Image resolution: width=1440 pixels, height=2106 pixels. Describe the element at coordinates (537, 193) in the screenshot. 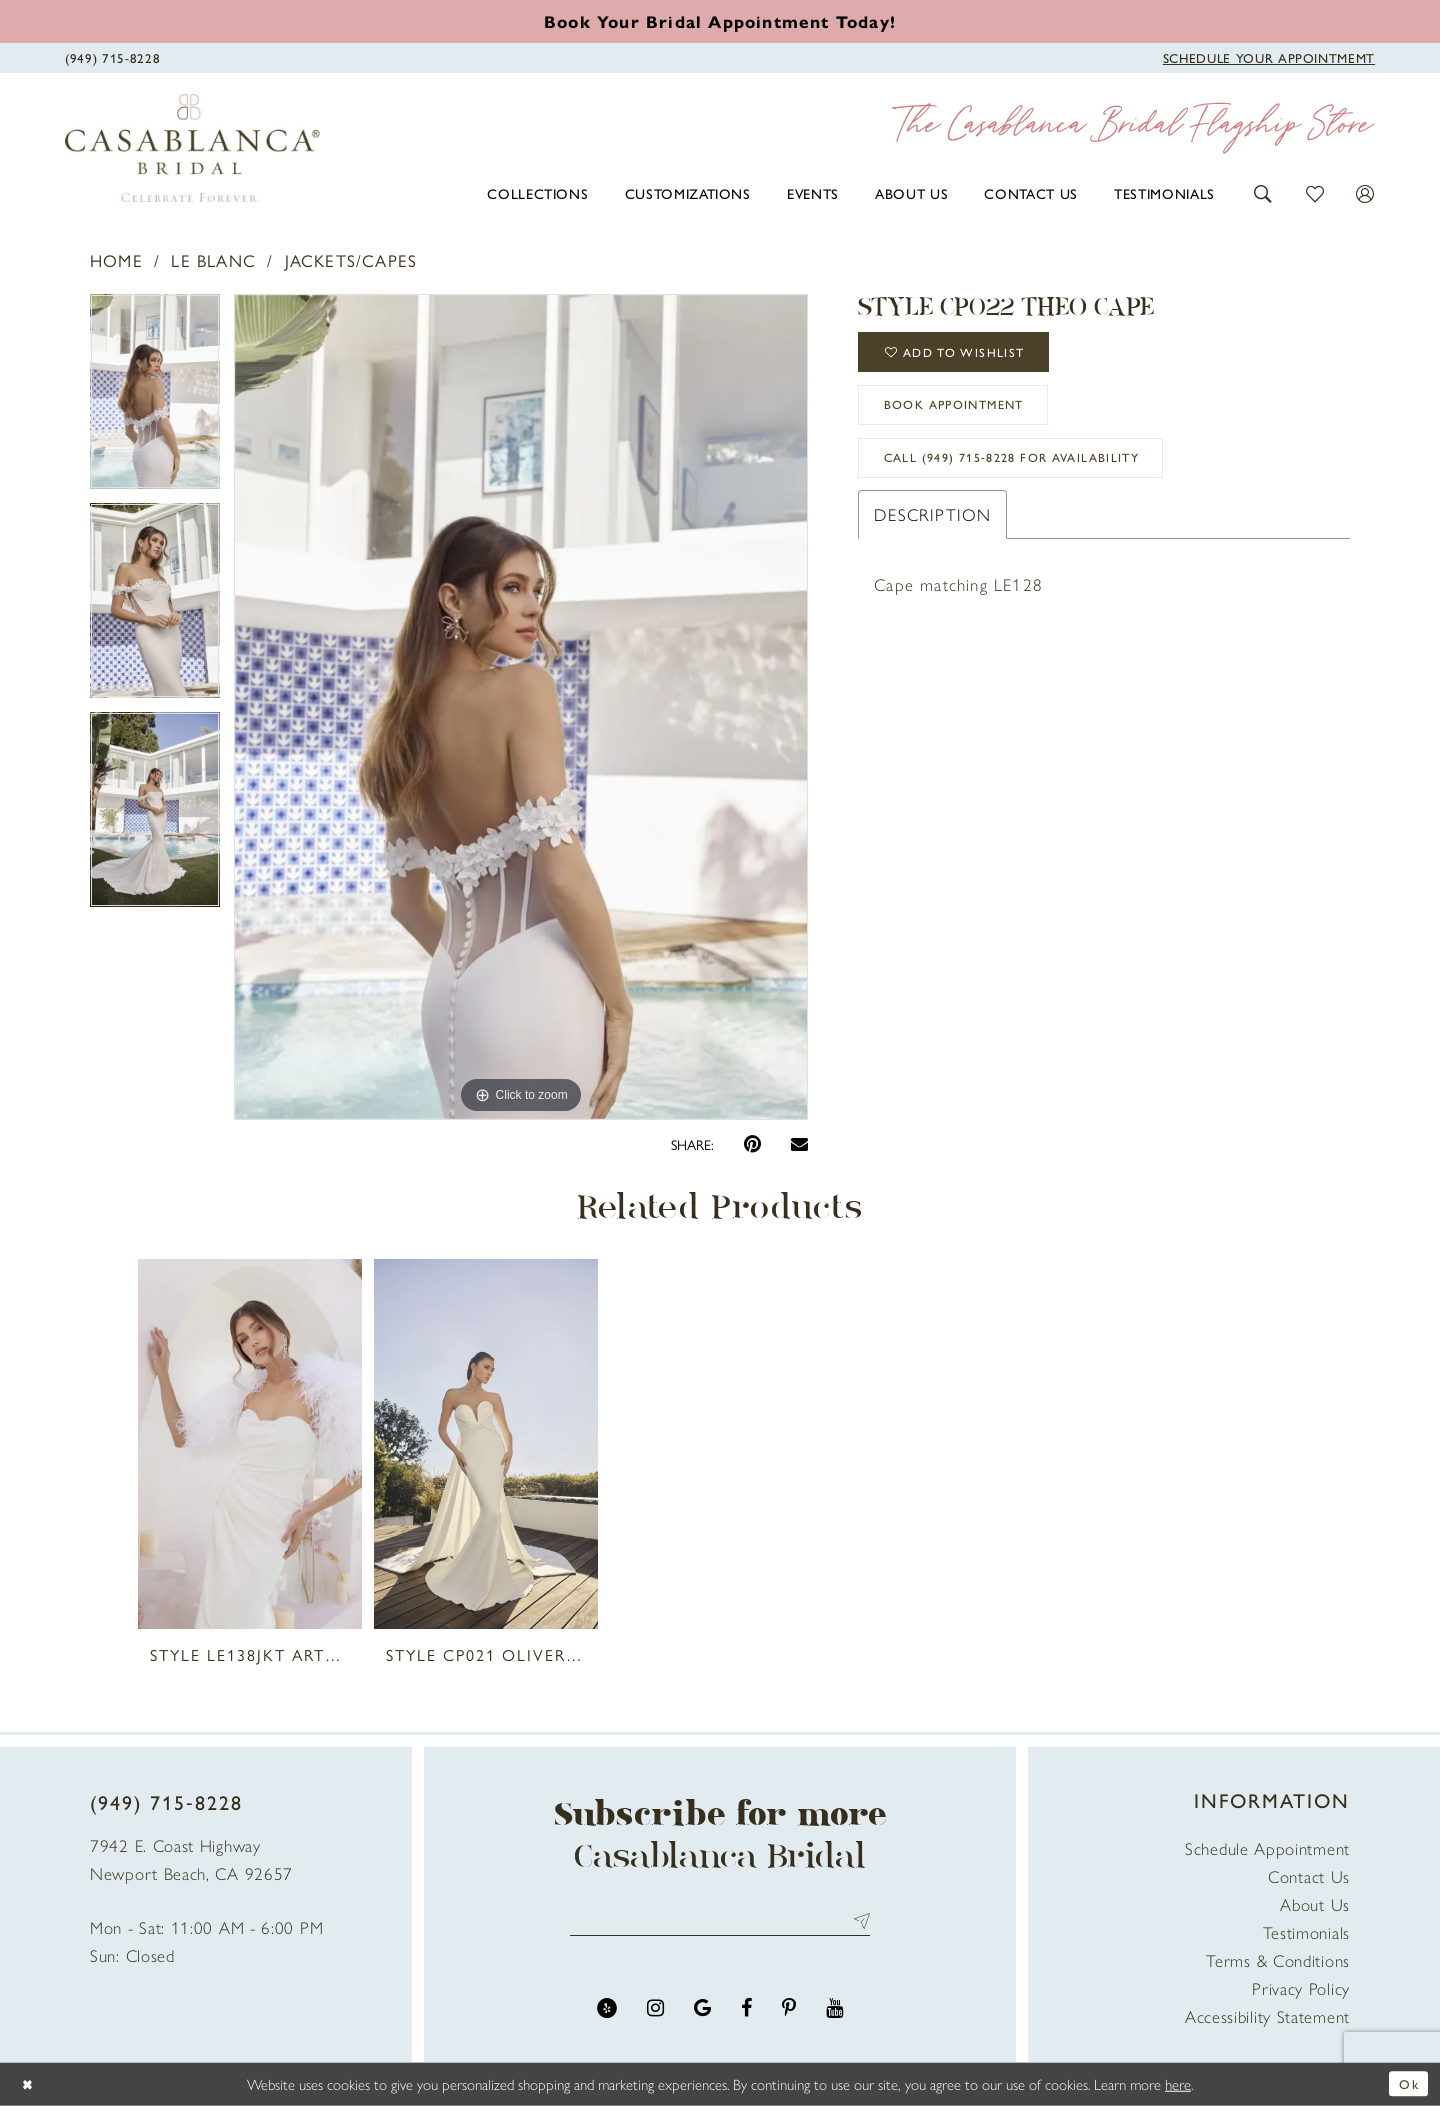

I see `[menuitem]` at that location.